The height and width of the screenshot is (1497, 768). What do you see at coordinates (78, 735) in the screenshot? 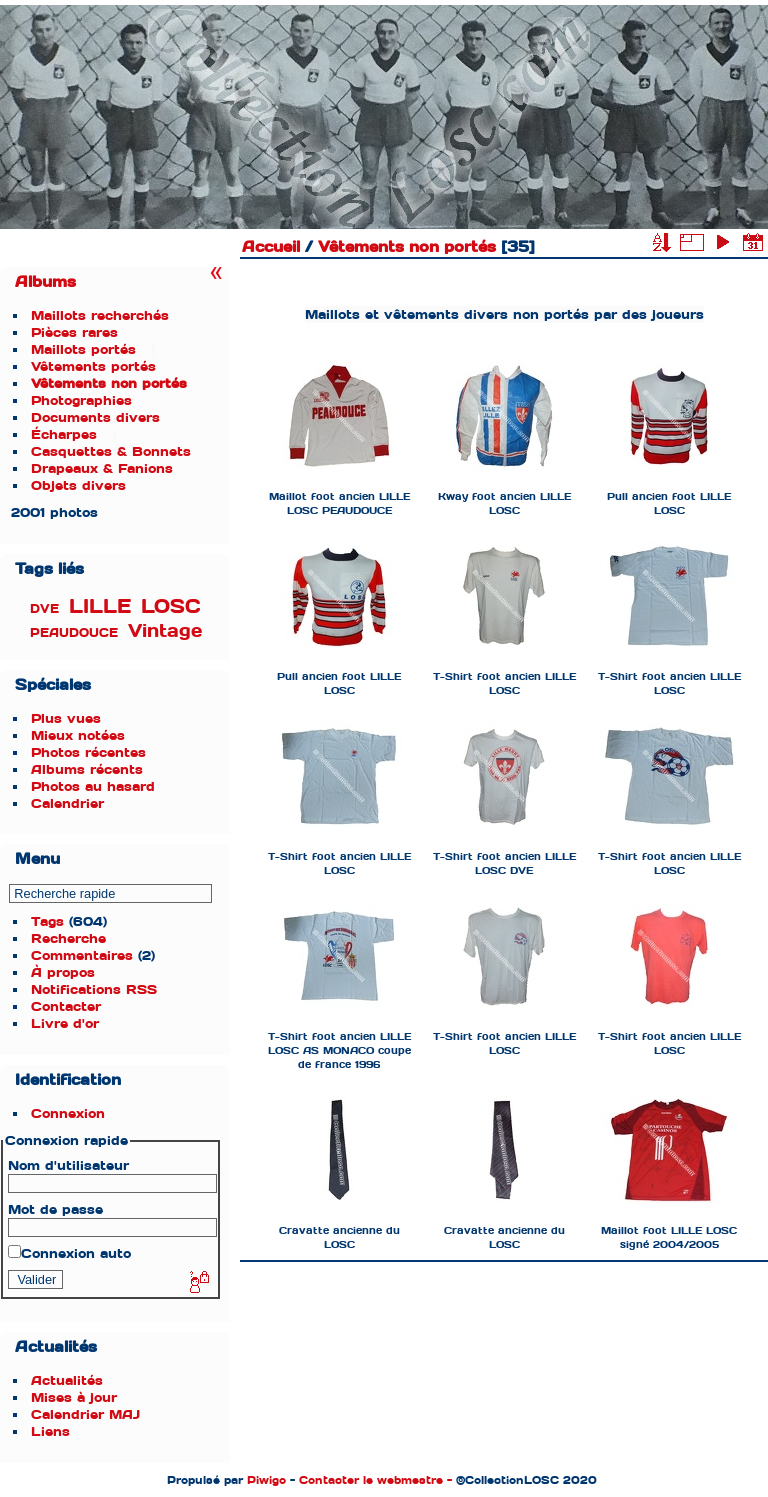
I see `Mieux notées` at bounding box center [78, 735].